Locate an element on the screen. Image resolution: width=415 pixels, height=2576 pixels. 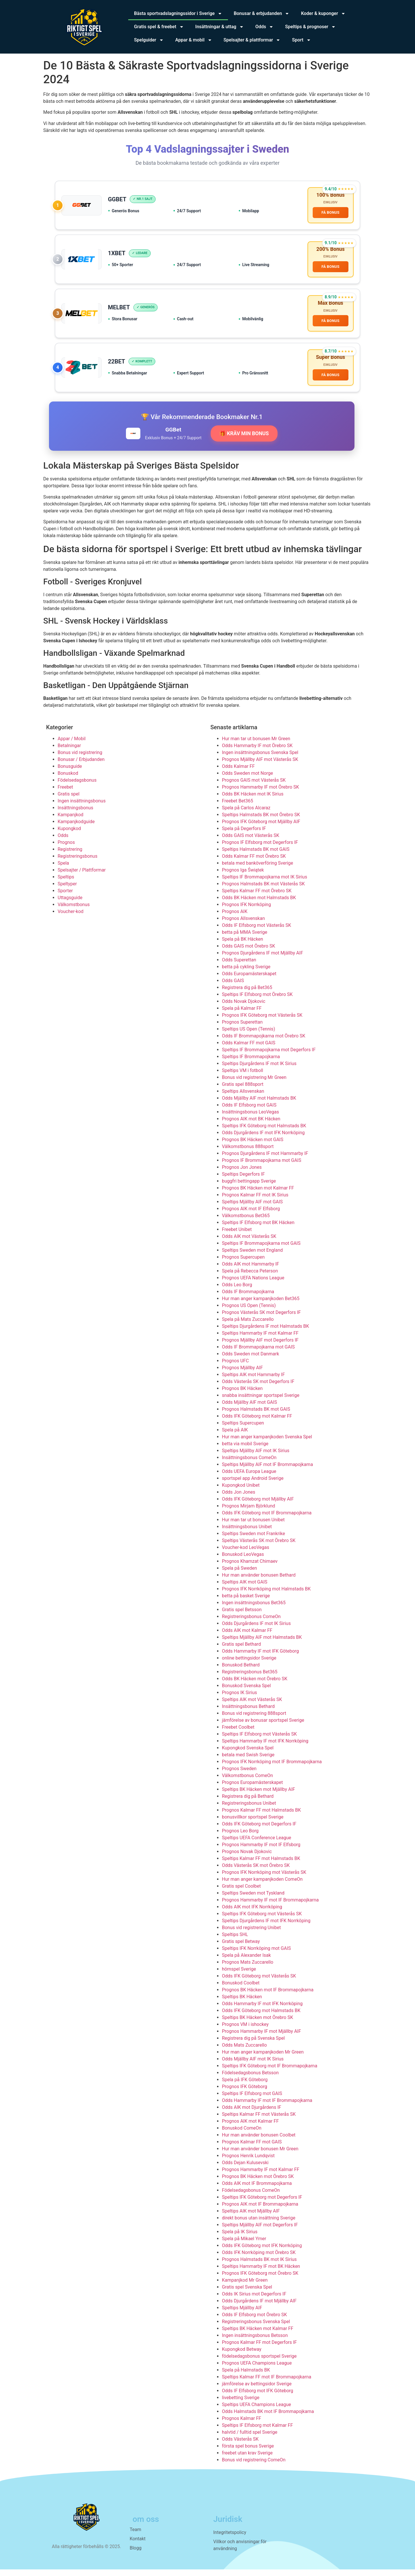
Odds Västerås SK mot Degerfors IF is located at coordinates (258, 1388).